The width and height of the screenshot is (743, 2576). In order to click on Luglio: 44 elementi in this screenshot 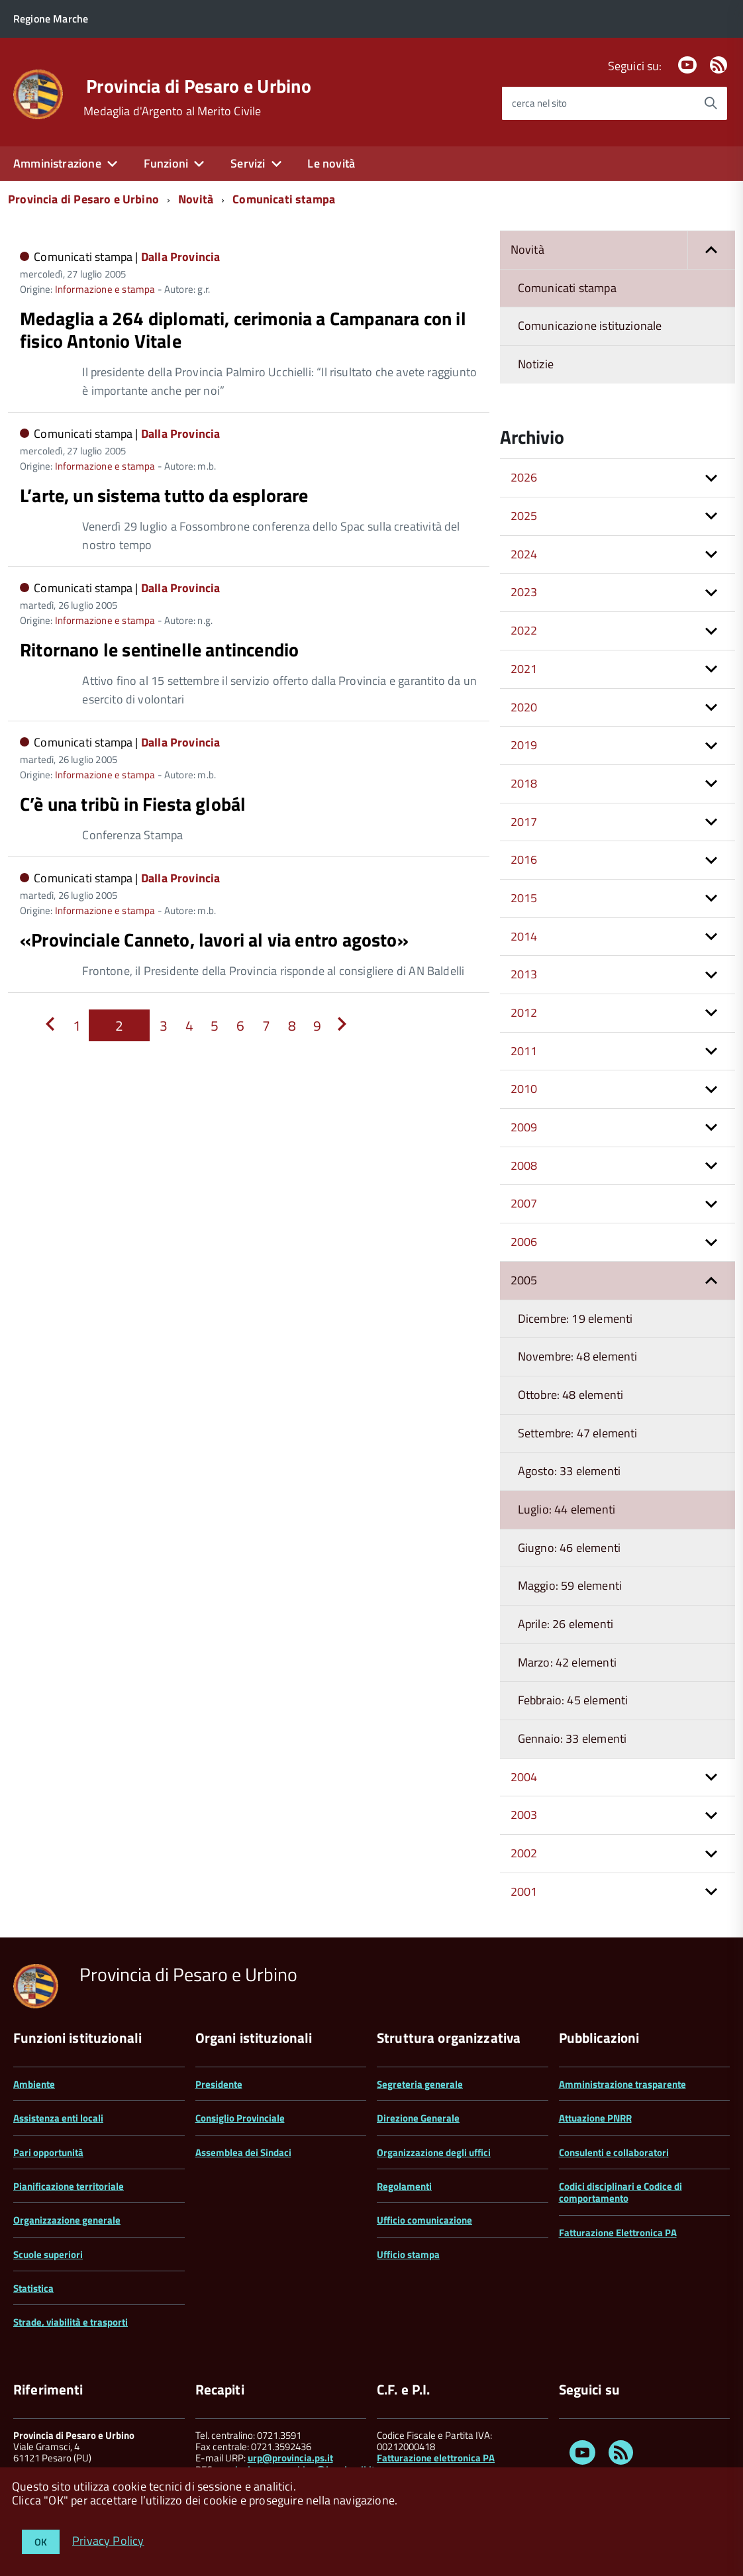, I will do `click(566, 1509)`.